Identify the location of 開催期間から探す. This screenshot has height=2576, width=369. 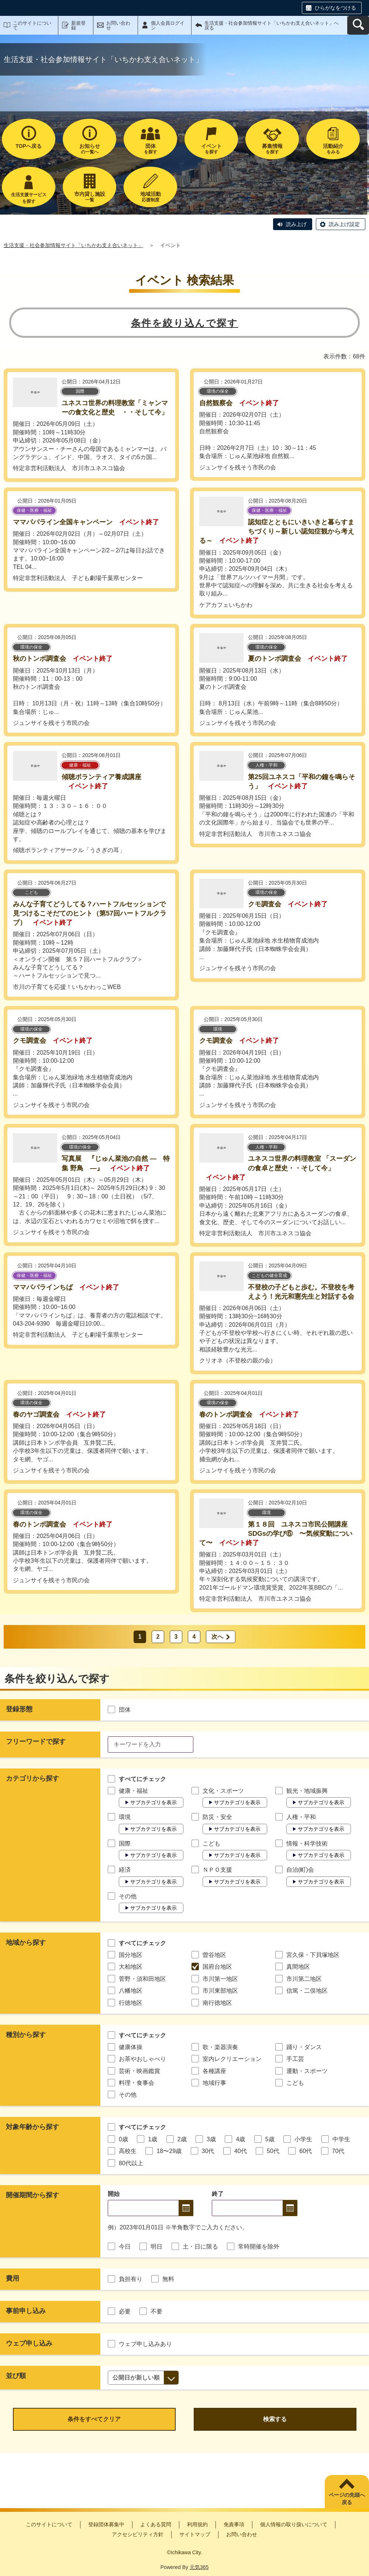
(32, 2195).